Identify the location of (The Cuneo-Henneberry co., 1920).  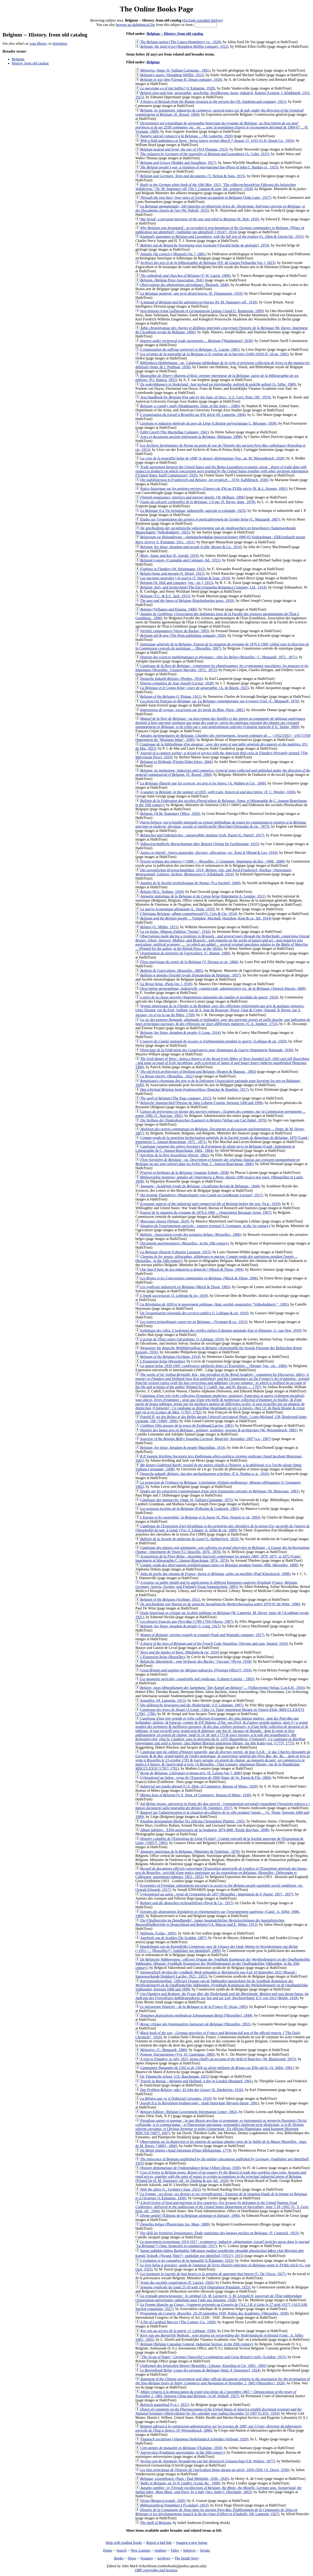
(180, 42).